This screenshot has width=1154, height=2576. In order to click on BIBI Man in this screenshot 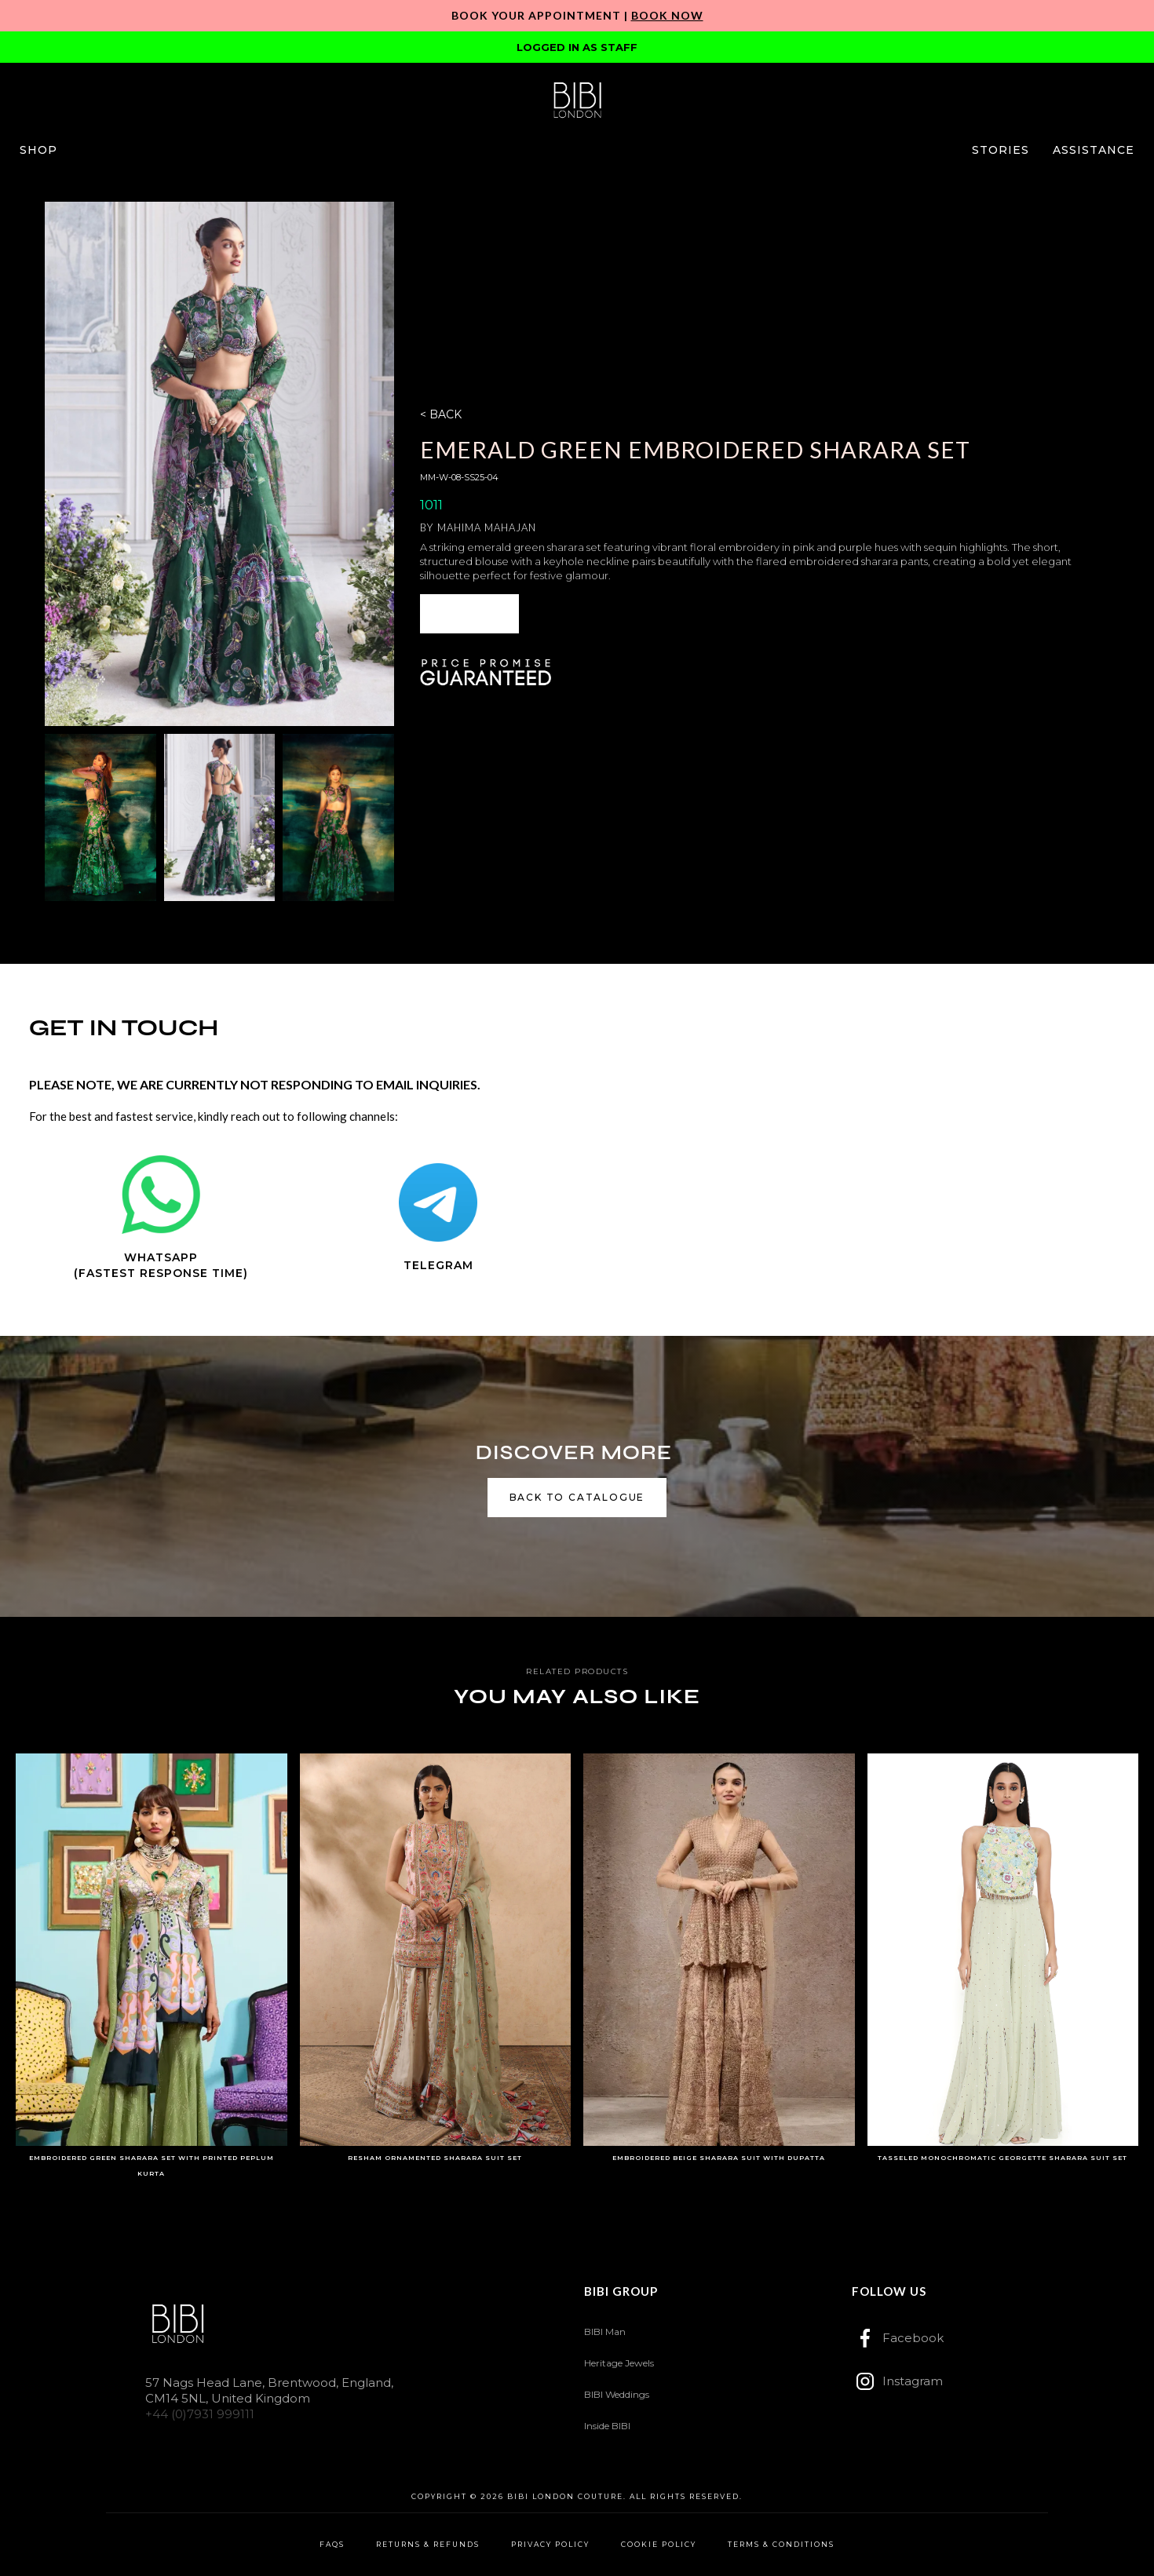, I will do `click(605, 2331)`.